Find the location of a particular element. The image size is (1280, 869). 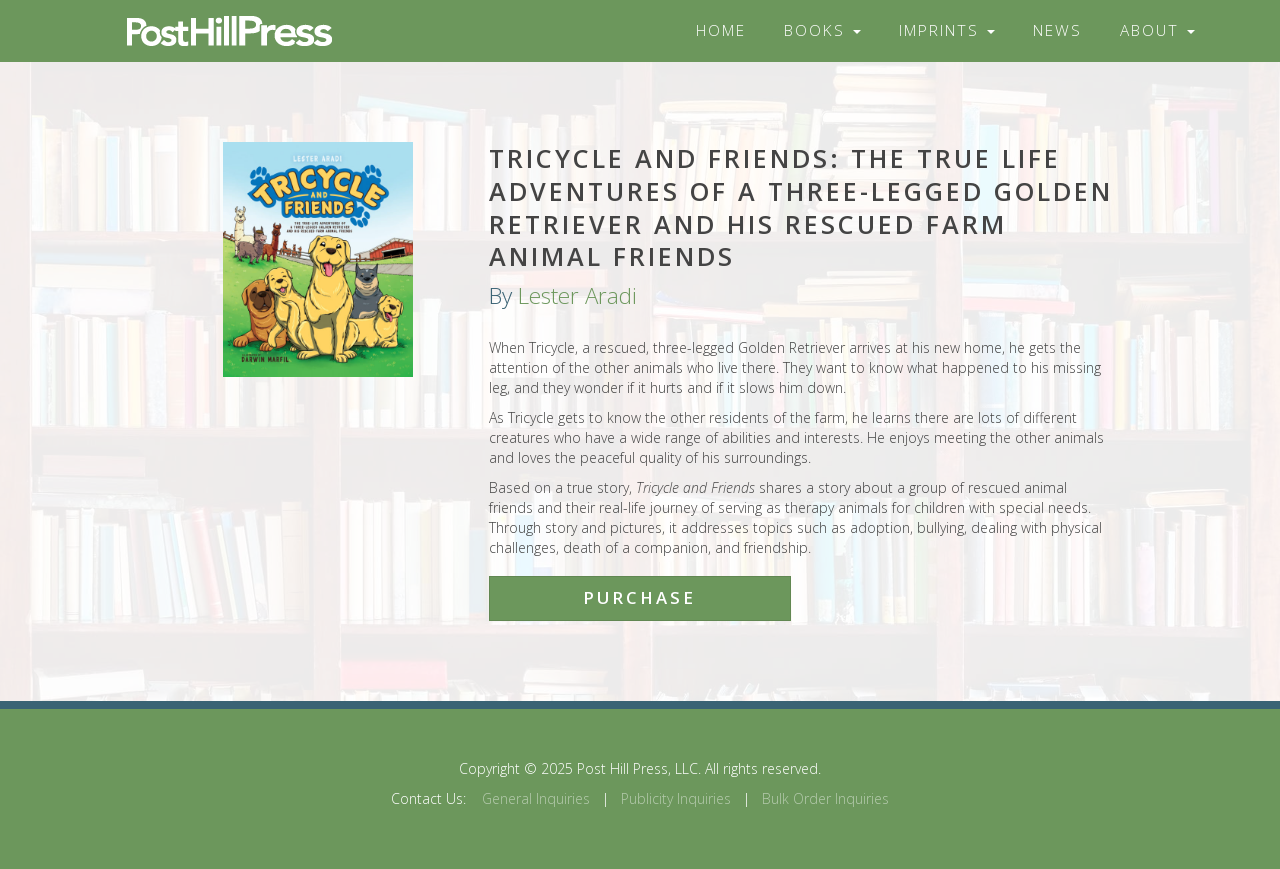

Books is located at coordinates (822, 30).